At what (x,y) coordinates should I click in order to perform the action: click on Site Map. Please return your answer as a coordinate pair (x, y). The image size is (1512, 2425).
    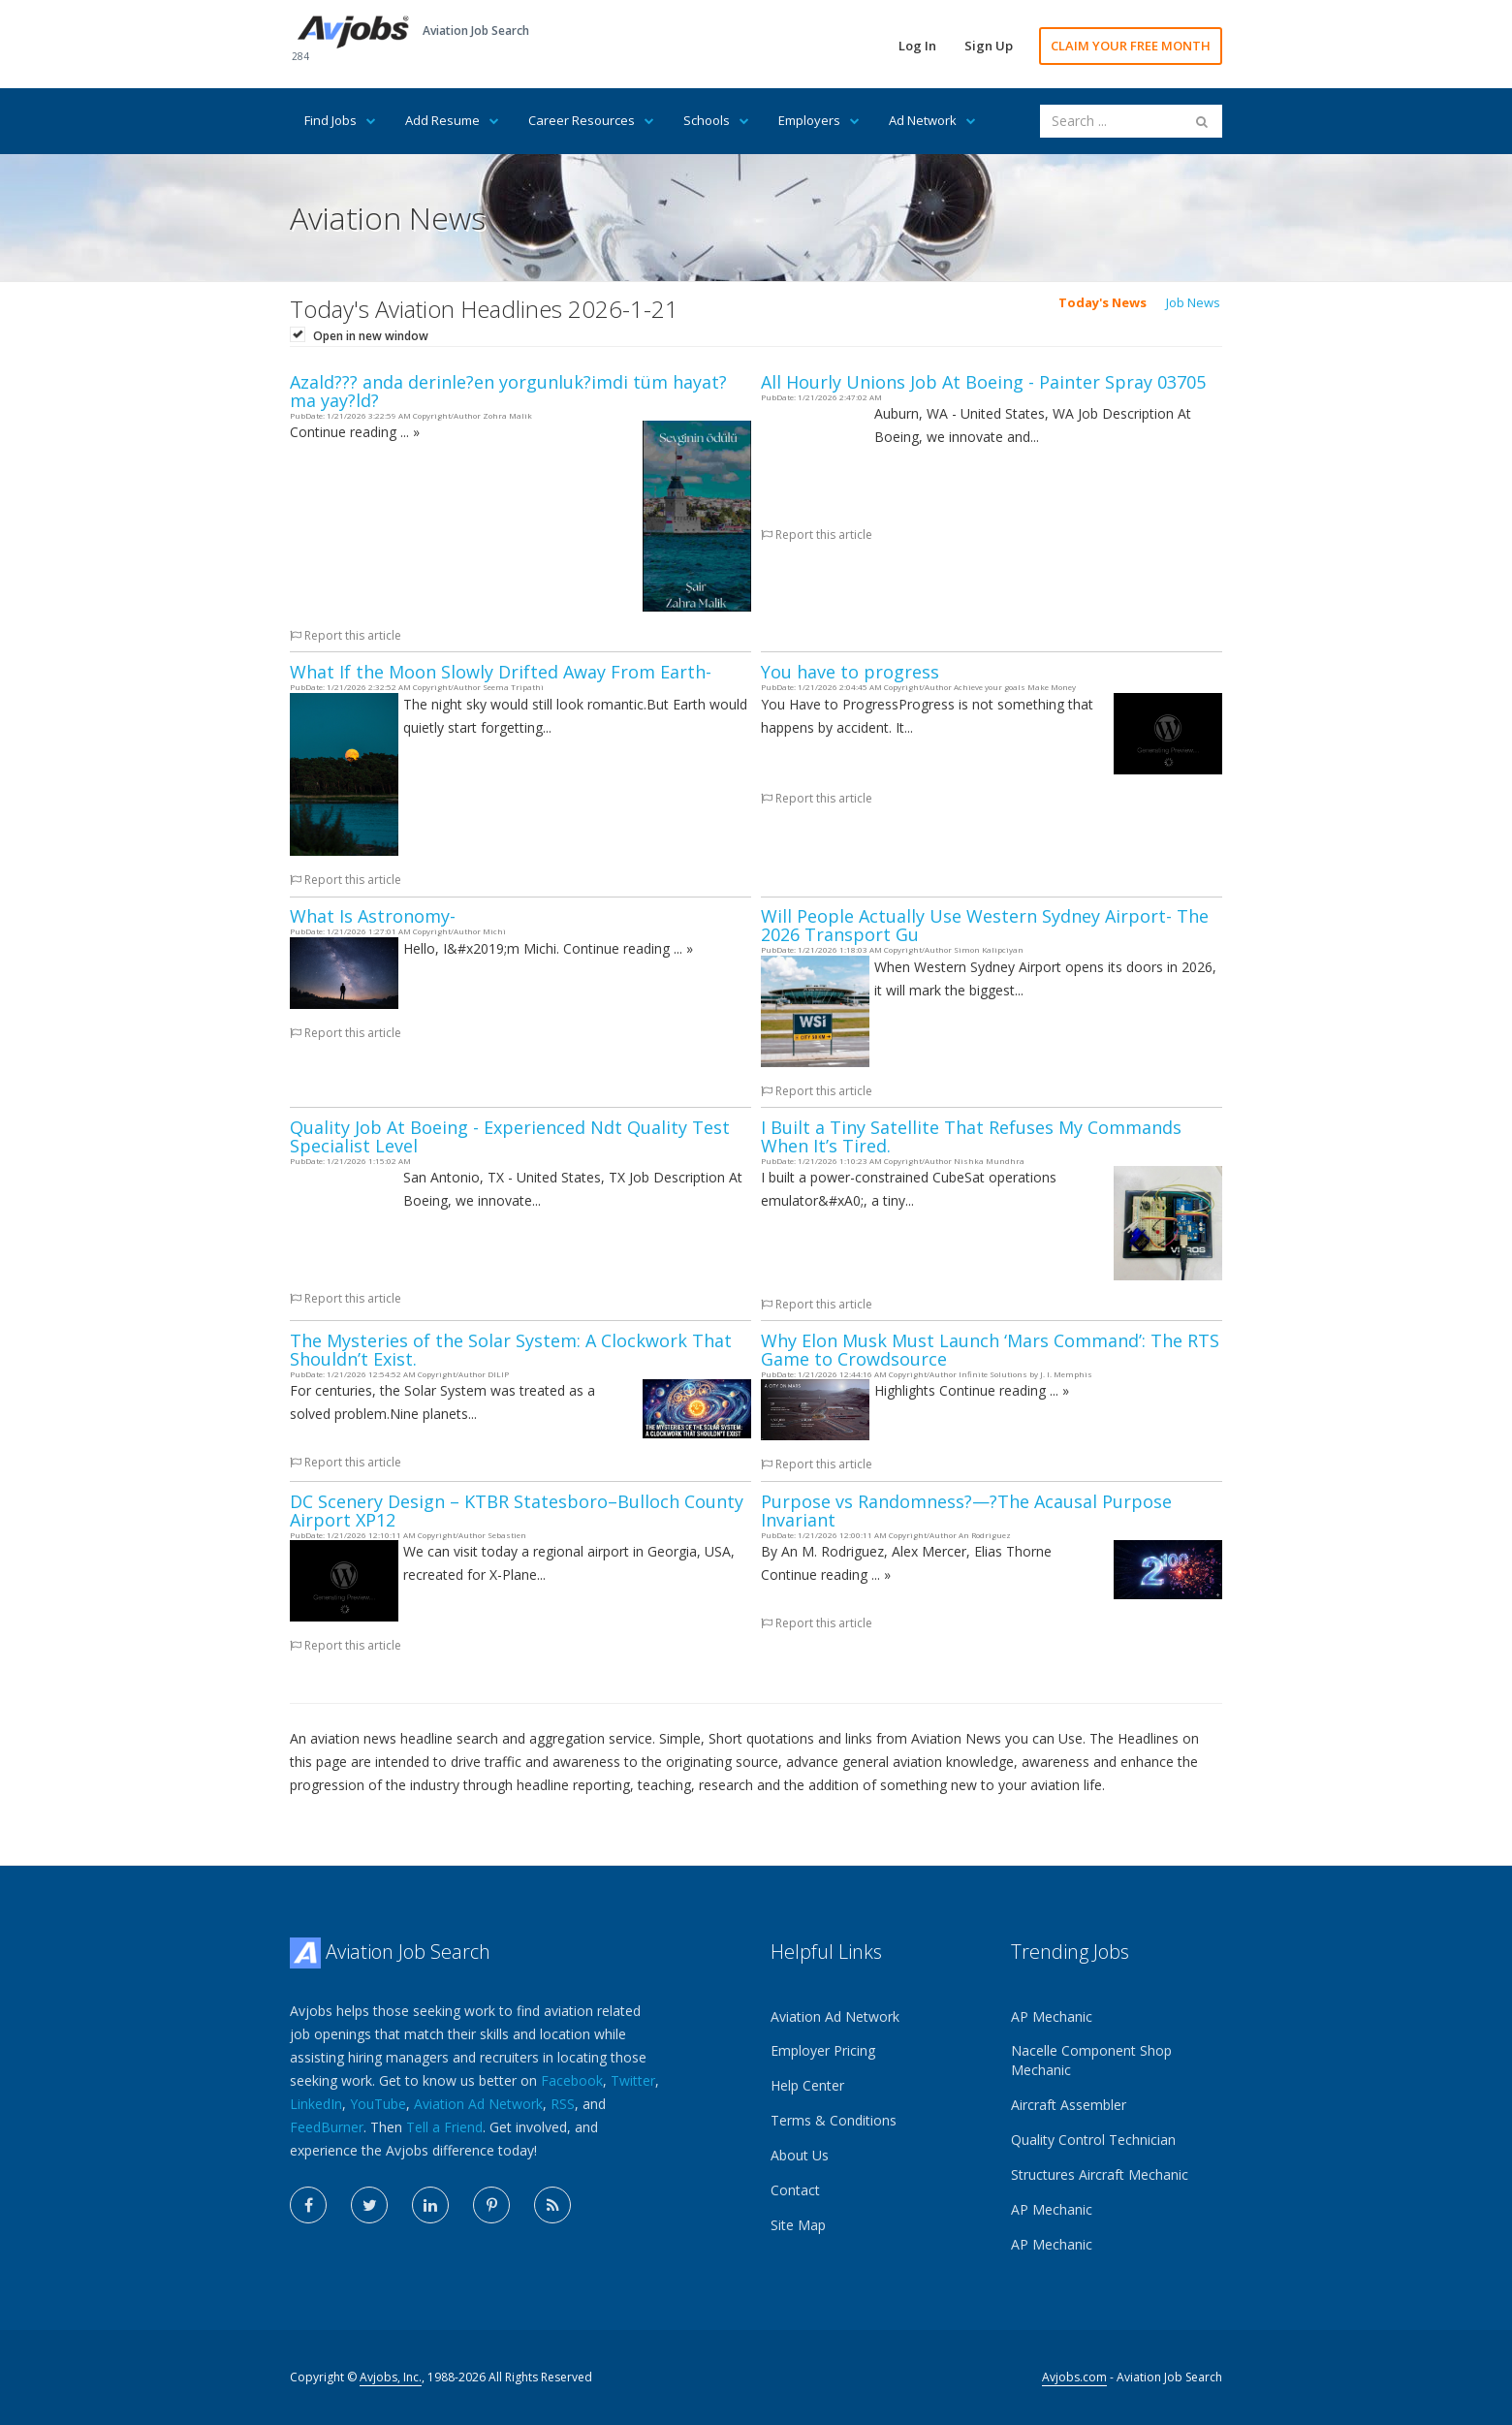
    Looking at the image, I should click on (798, 2225).